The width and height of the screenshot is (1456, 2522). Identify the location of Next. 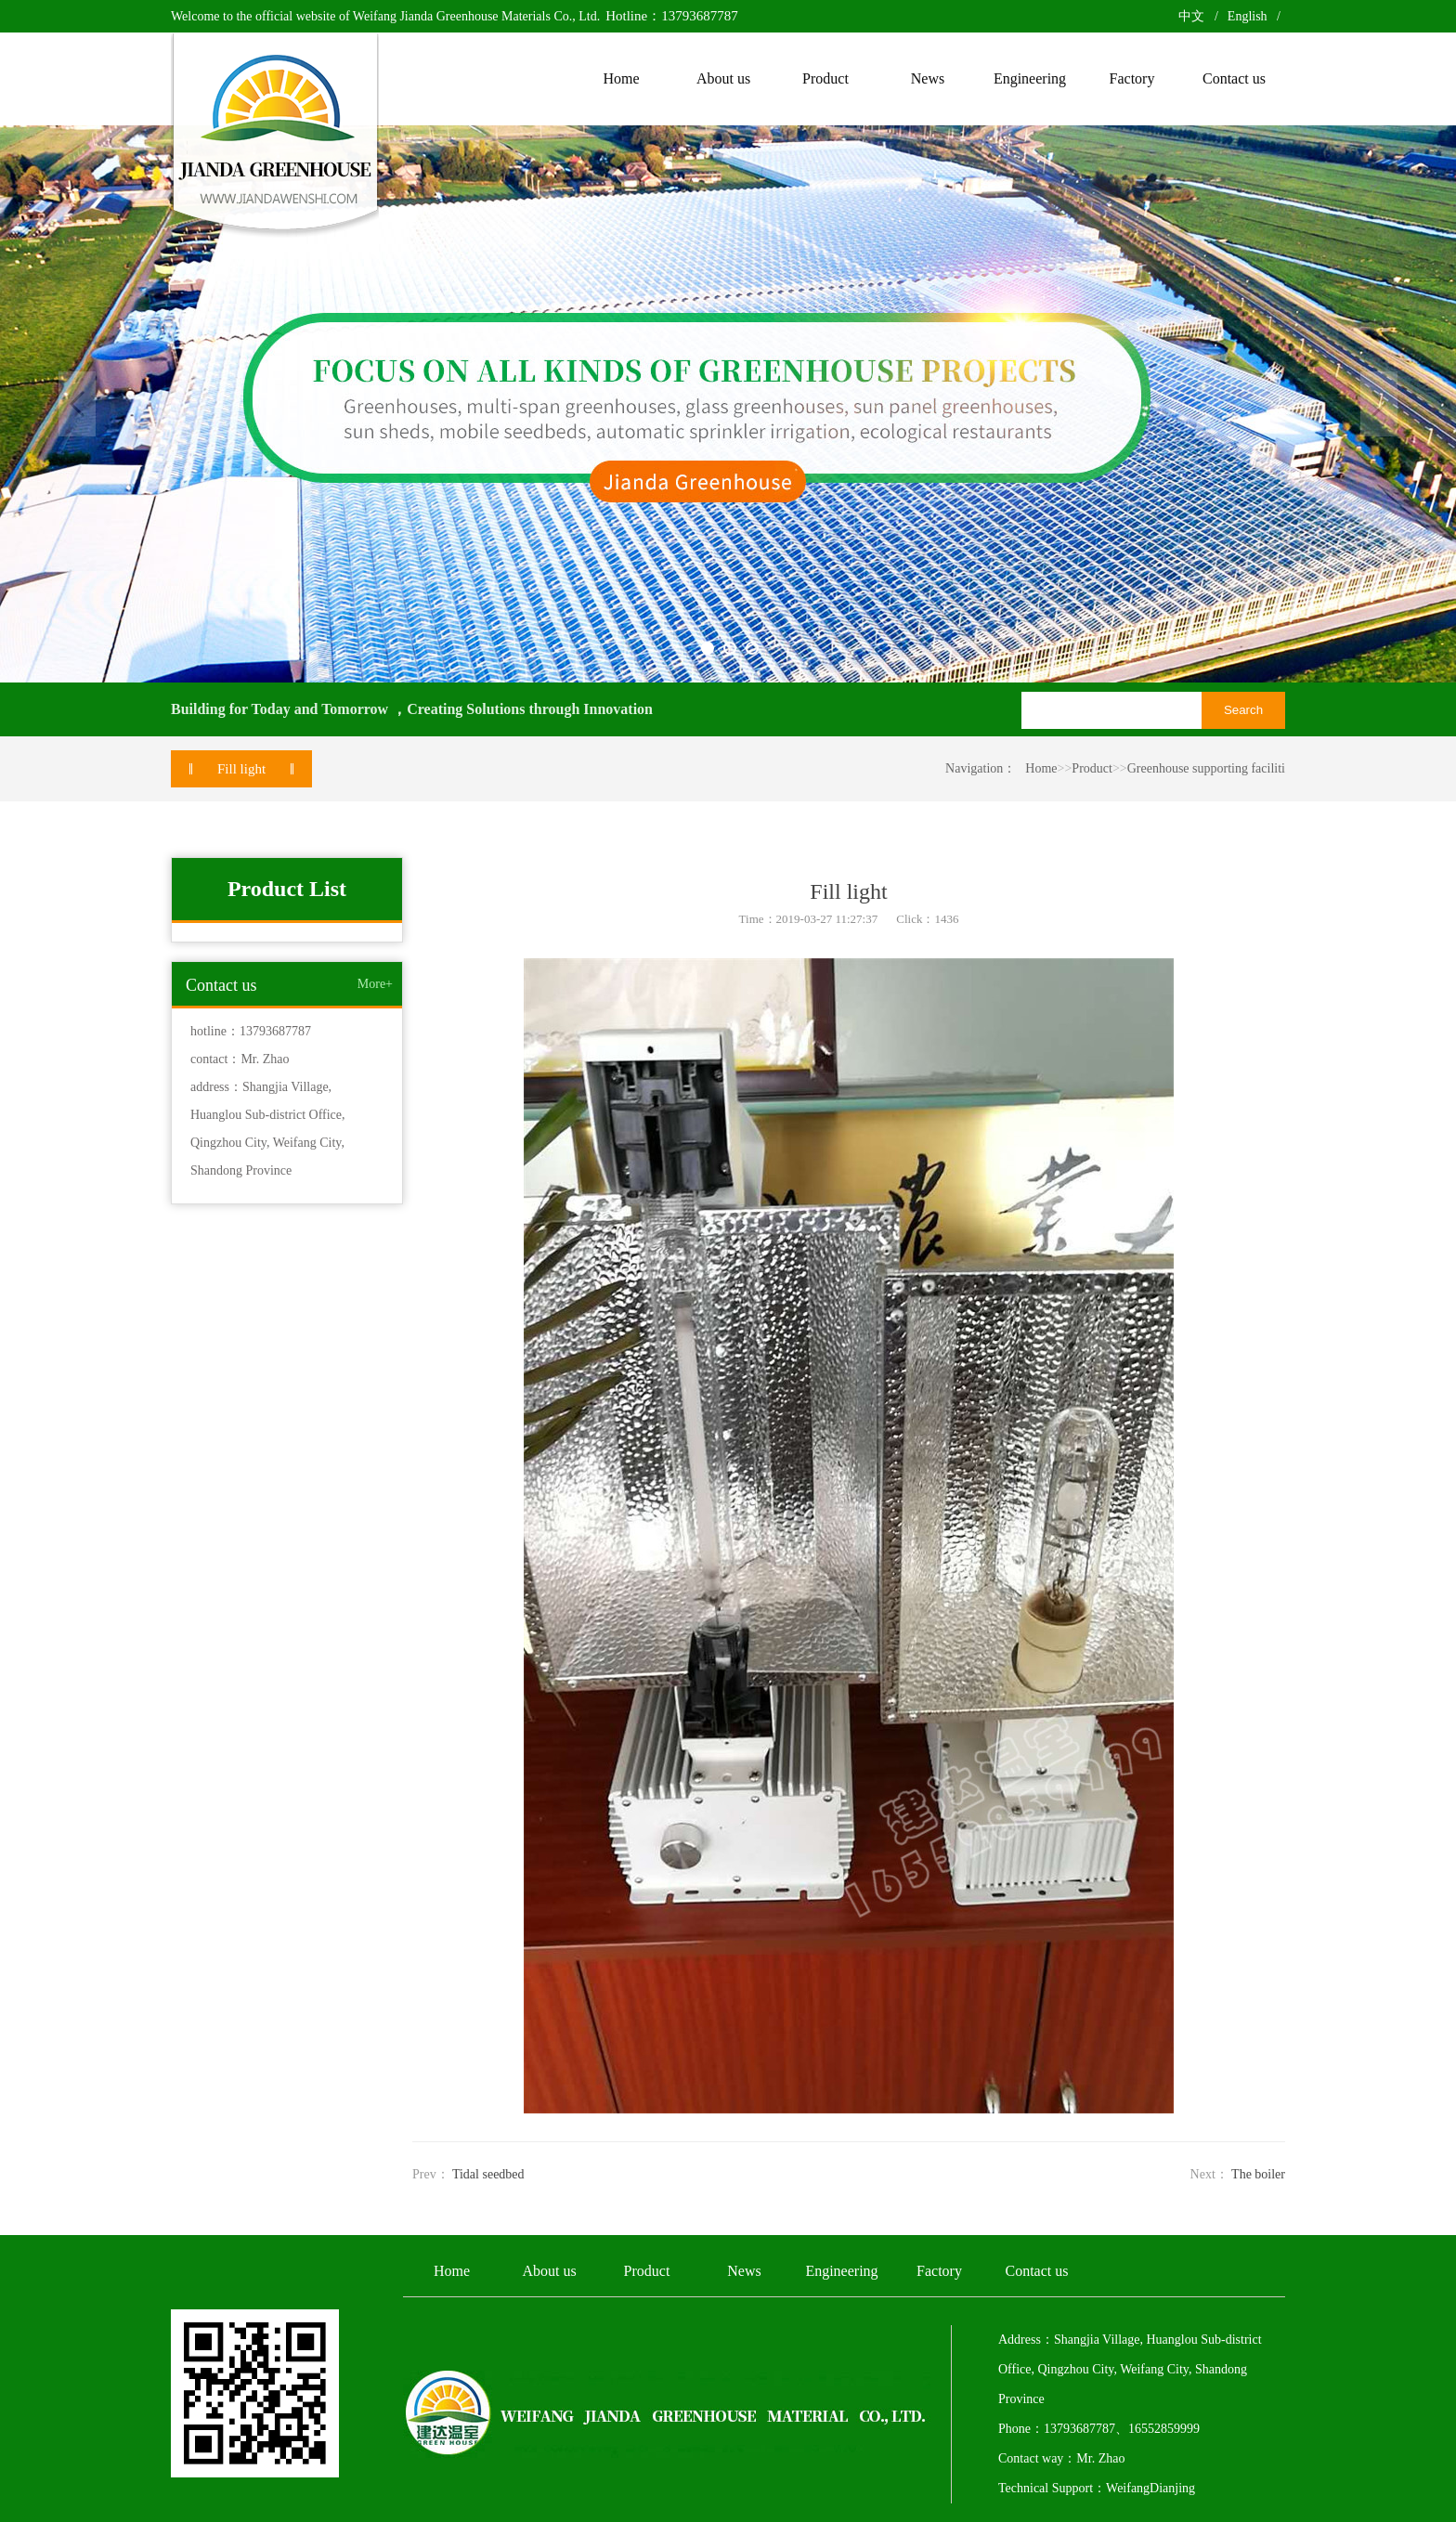
(1379, 403).